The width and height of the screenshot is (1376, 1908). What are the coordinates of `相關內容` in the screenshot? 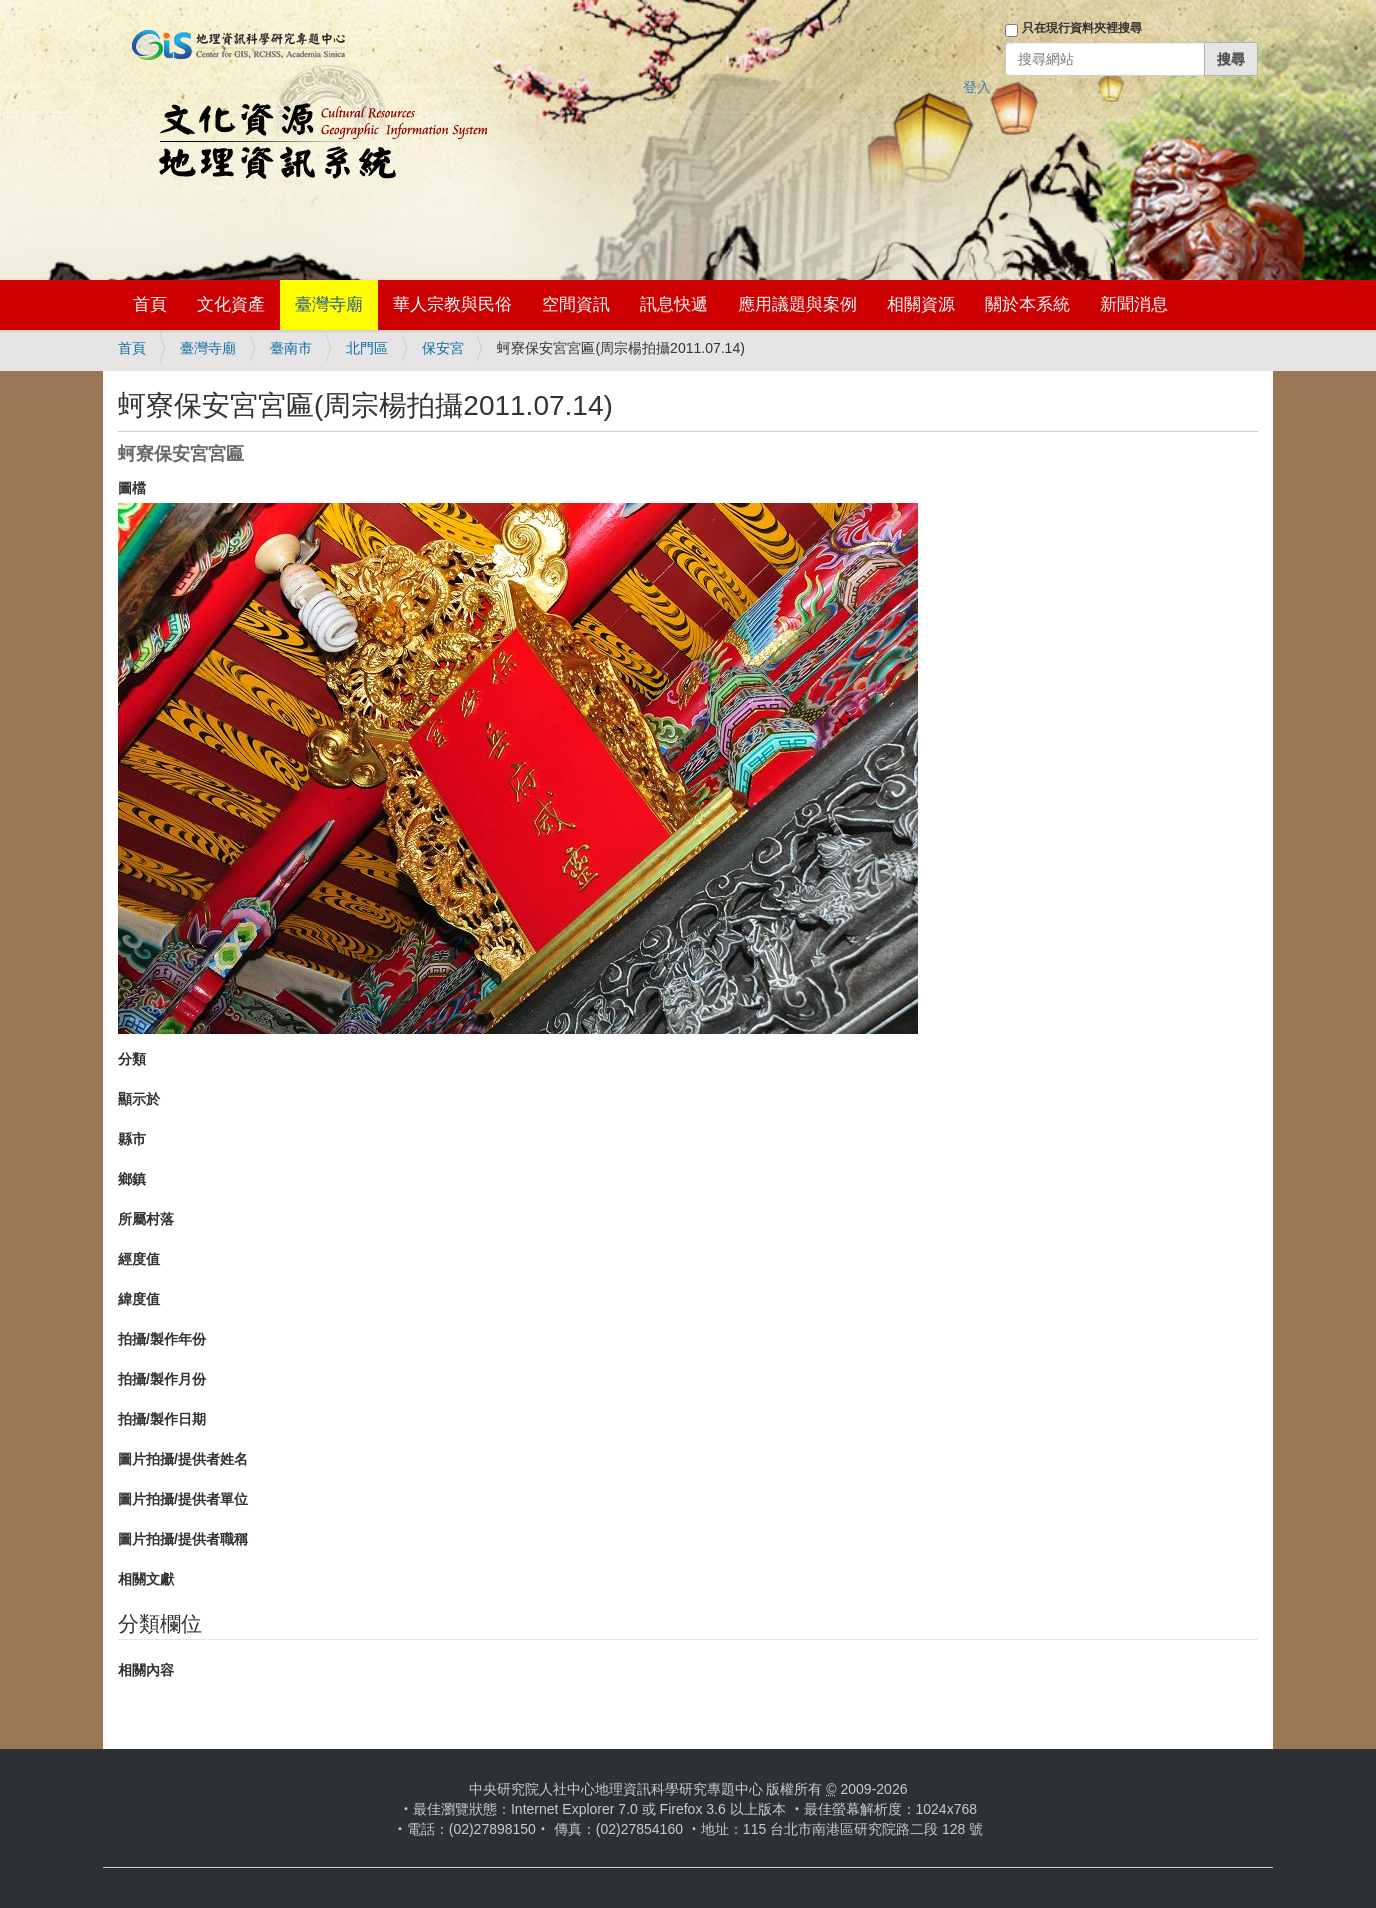 It's located at (146, 1670).